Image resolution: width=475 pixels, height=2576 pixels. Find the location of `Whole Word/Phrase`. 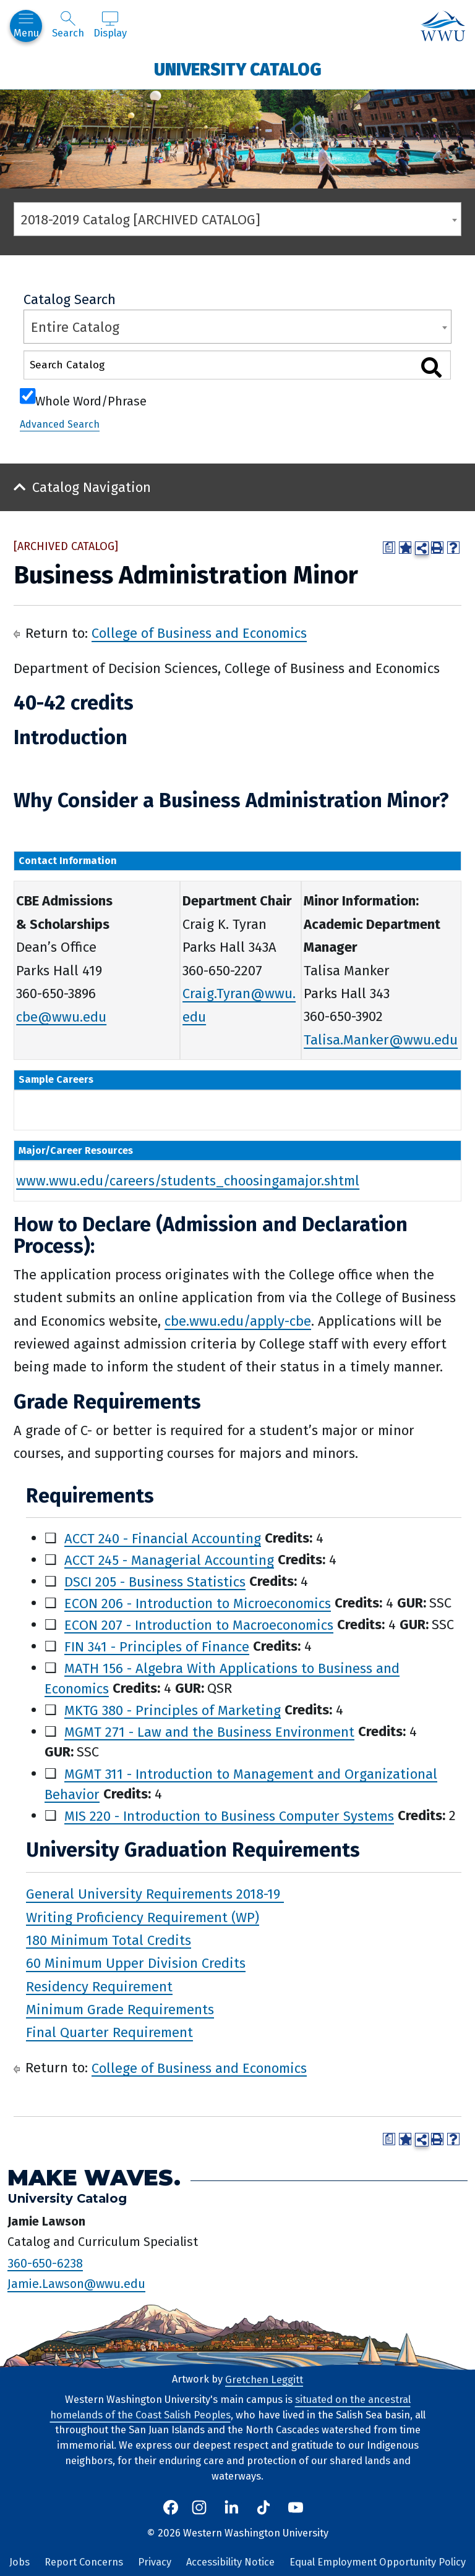

Whole Word/Phrase is located at coordinates (91, 400).